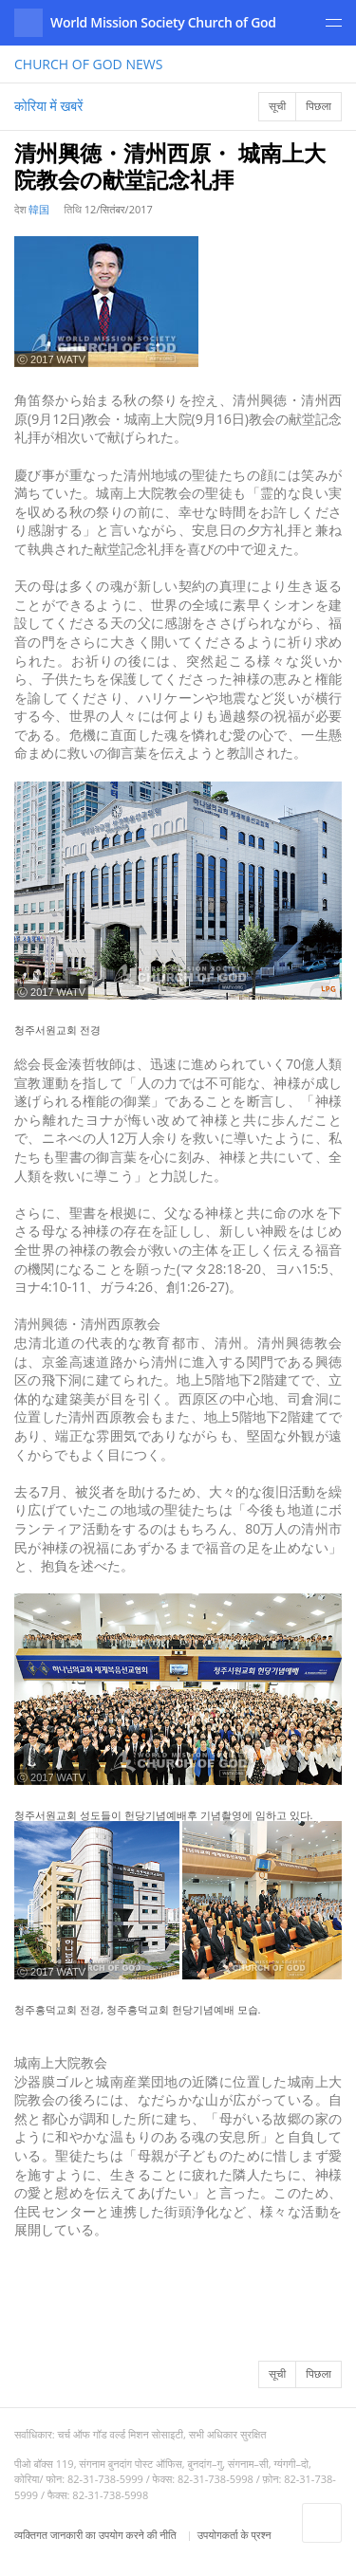 This screenshot has height=2576, width=356. What do you see at coordinates (234, 2535) in the screenshot?
I see `उपयोगकर्ता के प्रश्न` at bounding box center [234, 2535].